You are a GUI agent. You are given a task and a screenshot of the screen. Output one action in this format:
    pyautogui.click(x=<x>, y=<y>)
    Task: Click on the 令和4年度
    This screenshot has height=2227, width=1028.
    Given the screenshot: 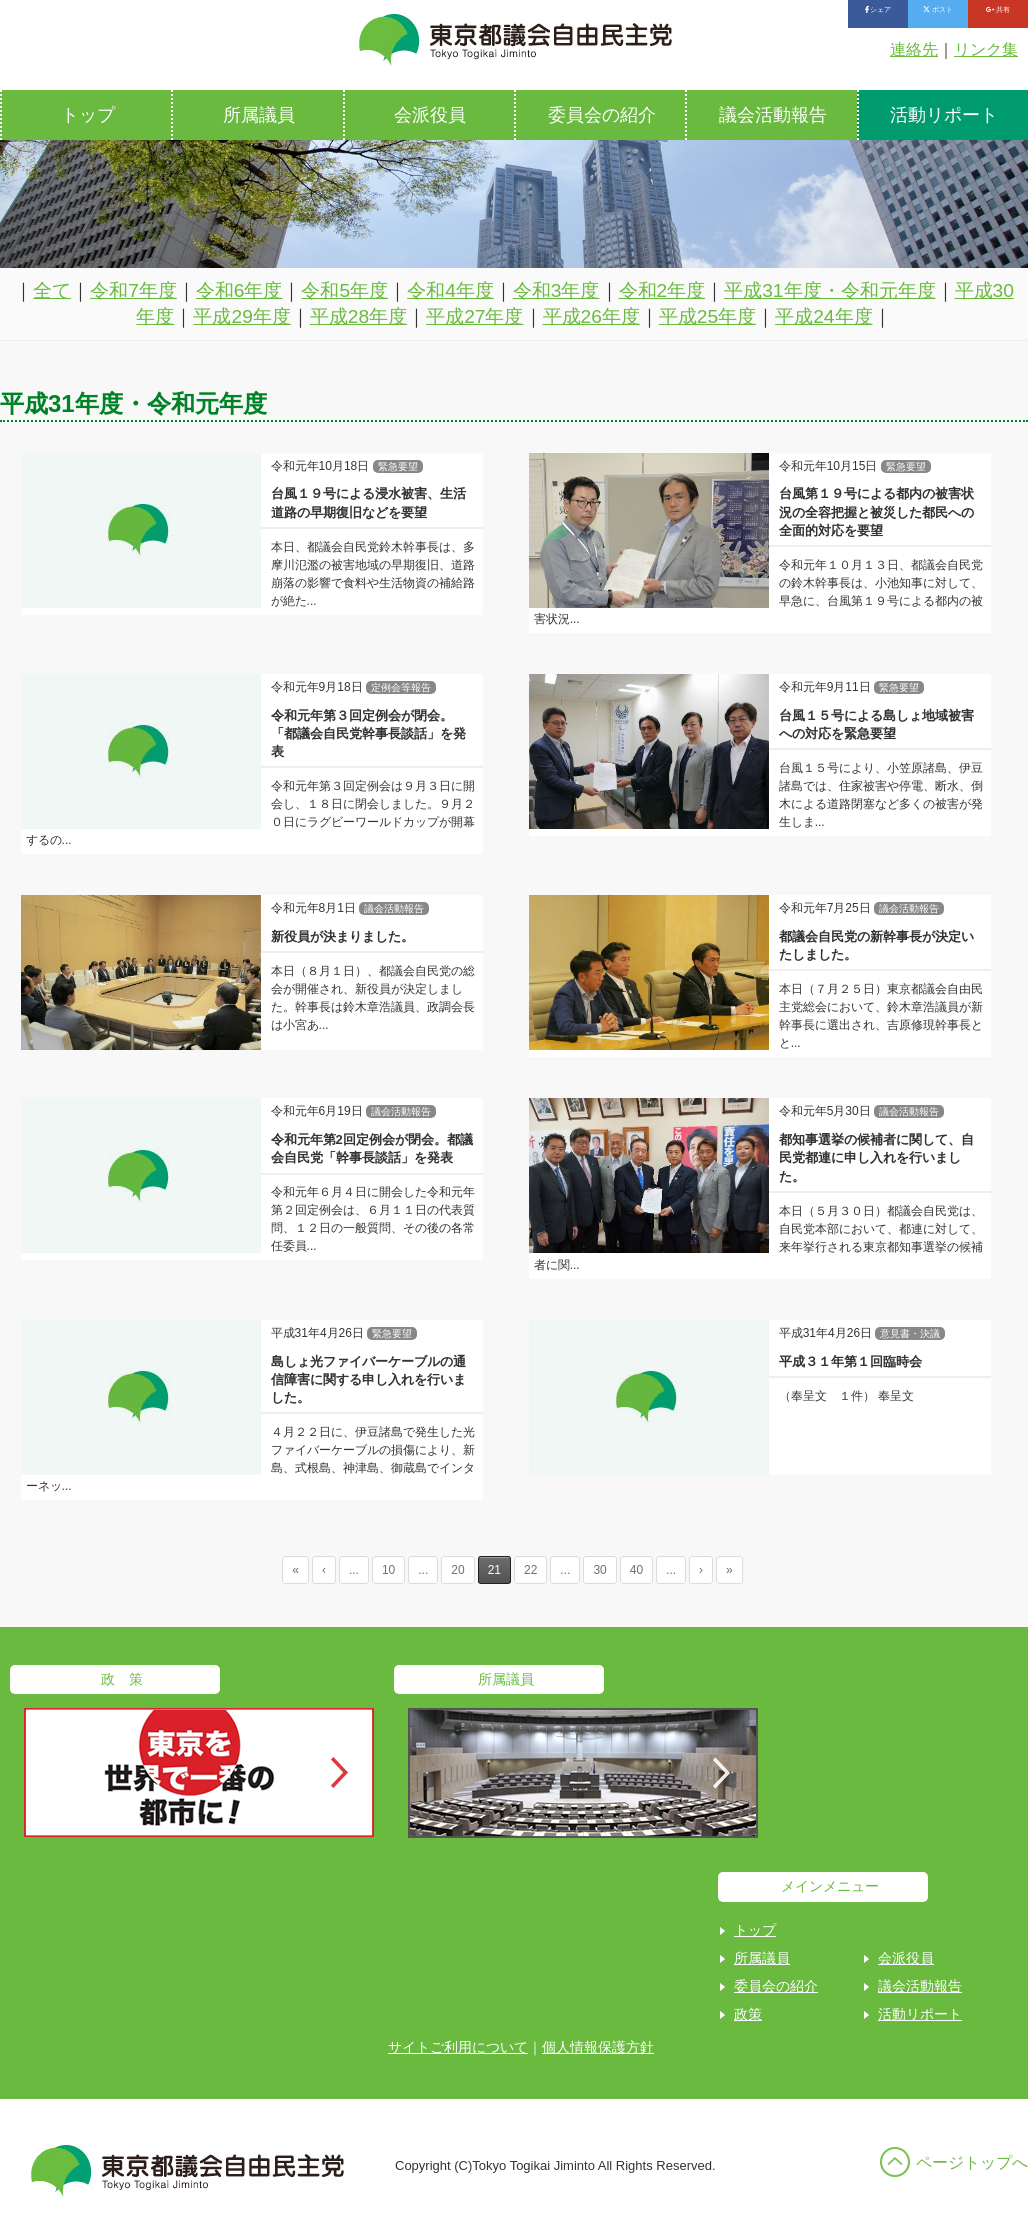 What is the action you would take?
    pyautogui.click(x=450, y=290)
    